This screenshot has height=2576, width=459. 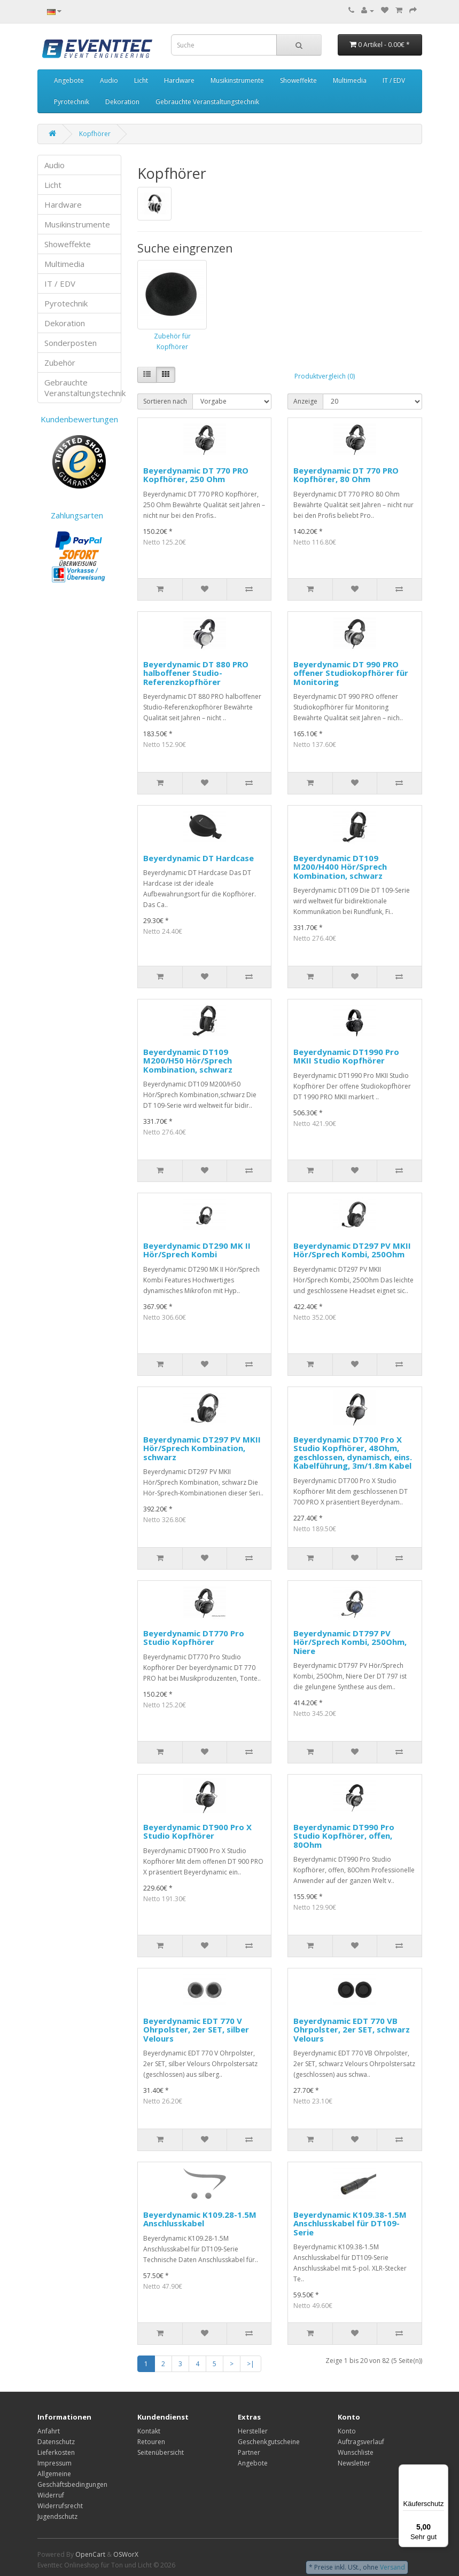 I want to click on [Menü], so click(x=441, y=2470).